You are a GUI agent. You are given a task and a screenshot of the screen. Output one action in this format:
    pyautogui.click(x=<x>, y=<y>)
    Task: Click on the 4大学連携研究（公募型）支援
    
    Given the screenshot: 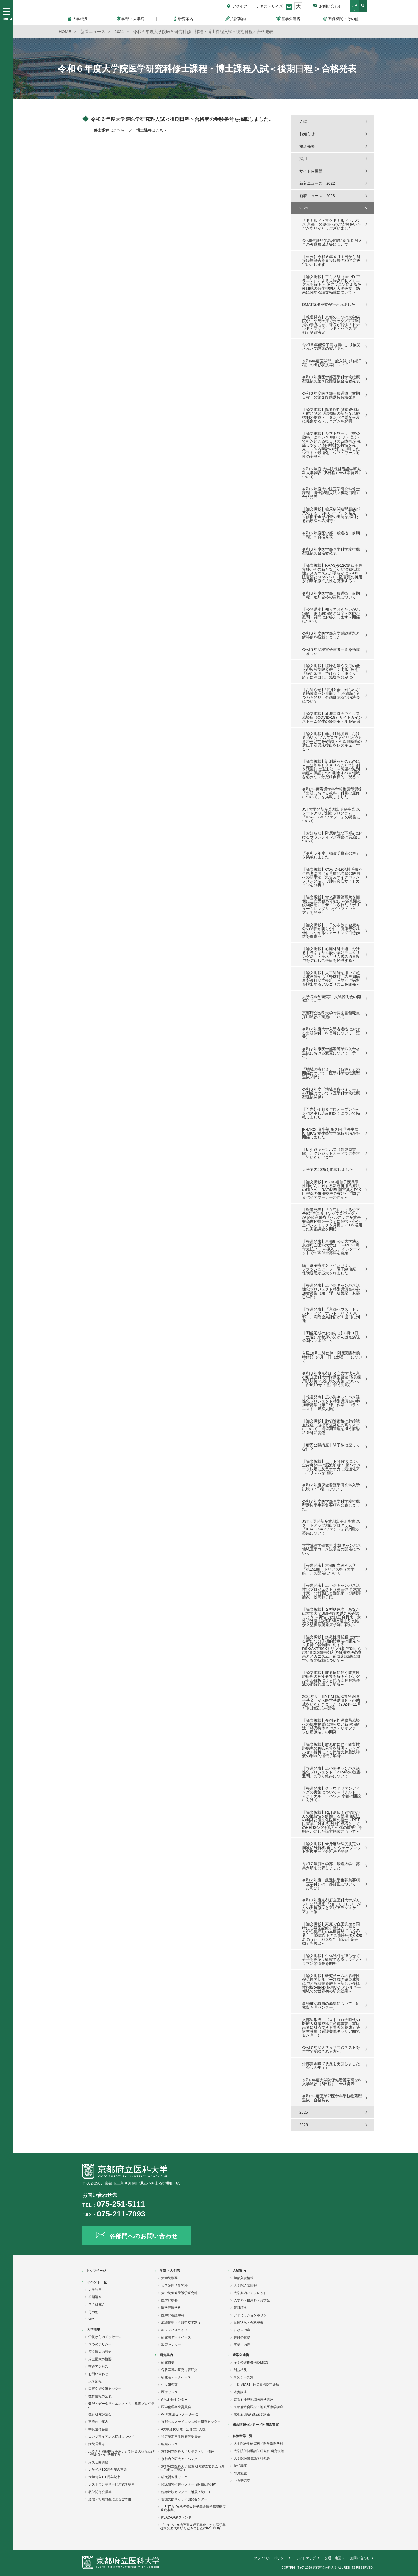 What is the action you would take?
    pyautogui.click(x=183, y=2429)
    